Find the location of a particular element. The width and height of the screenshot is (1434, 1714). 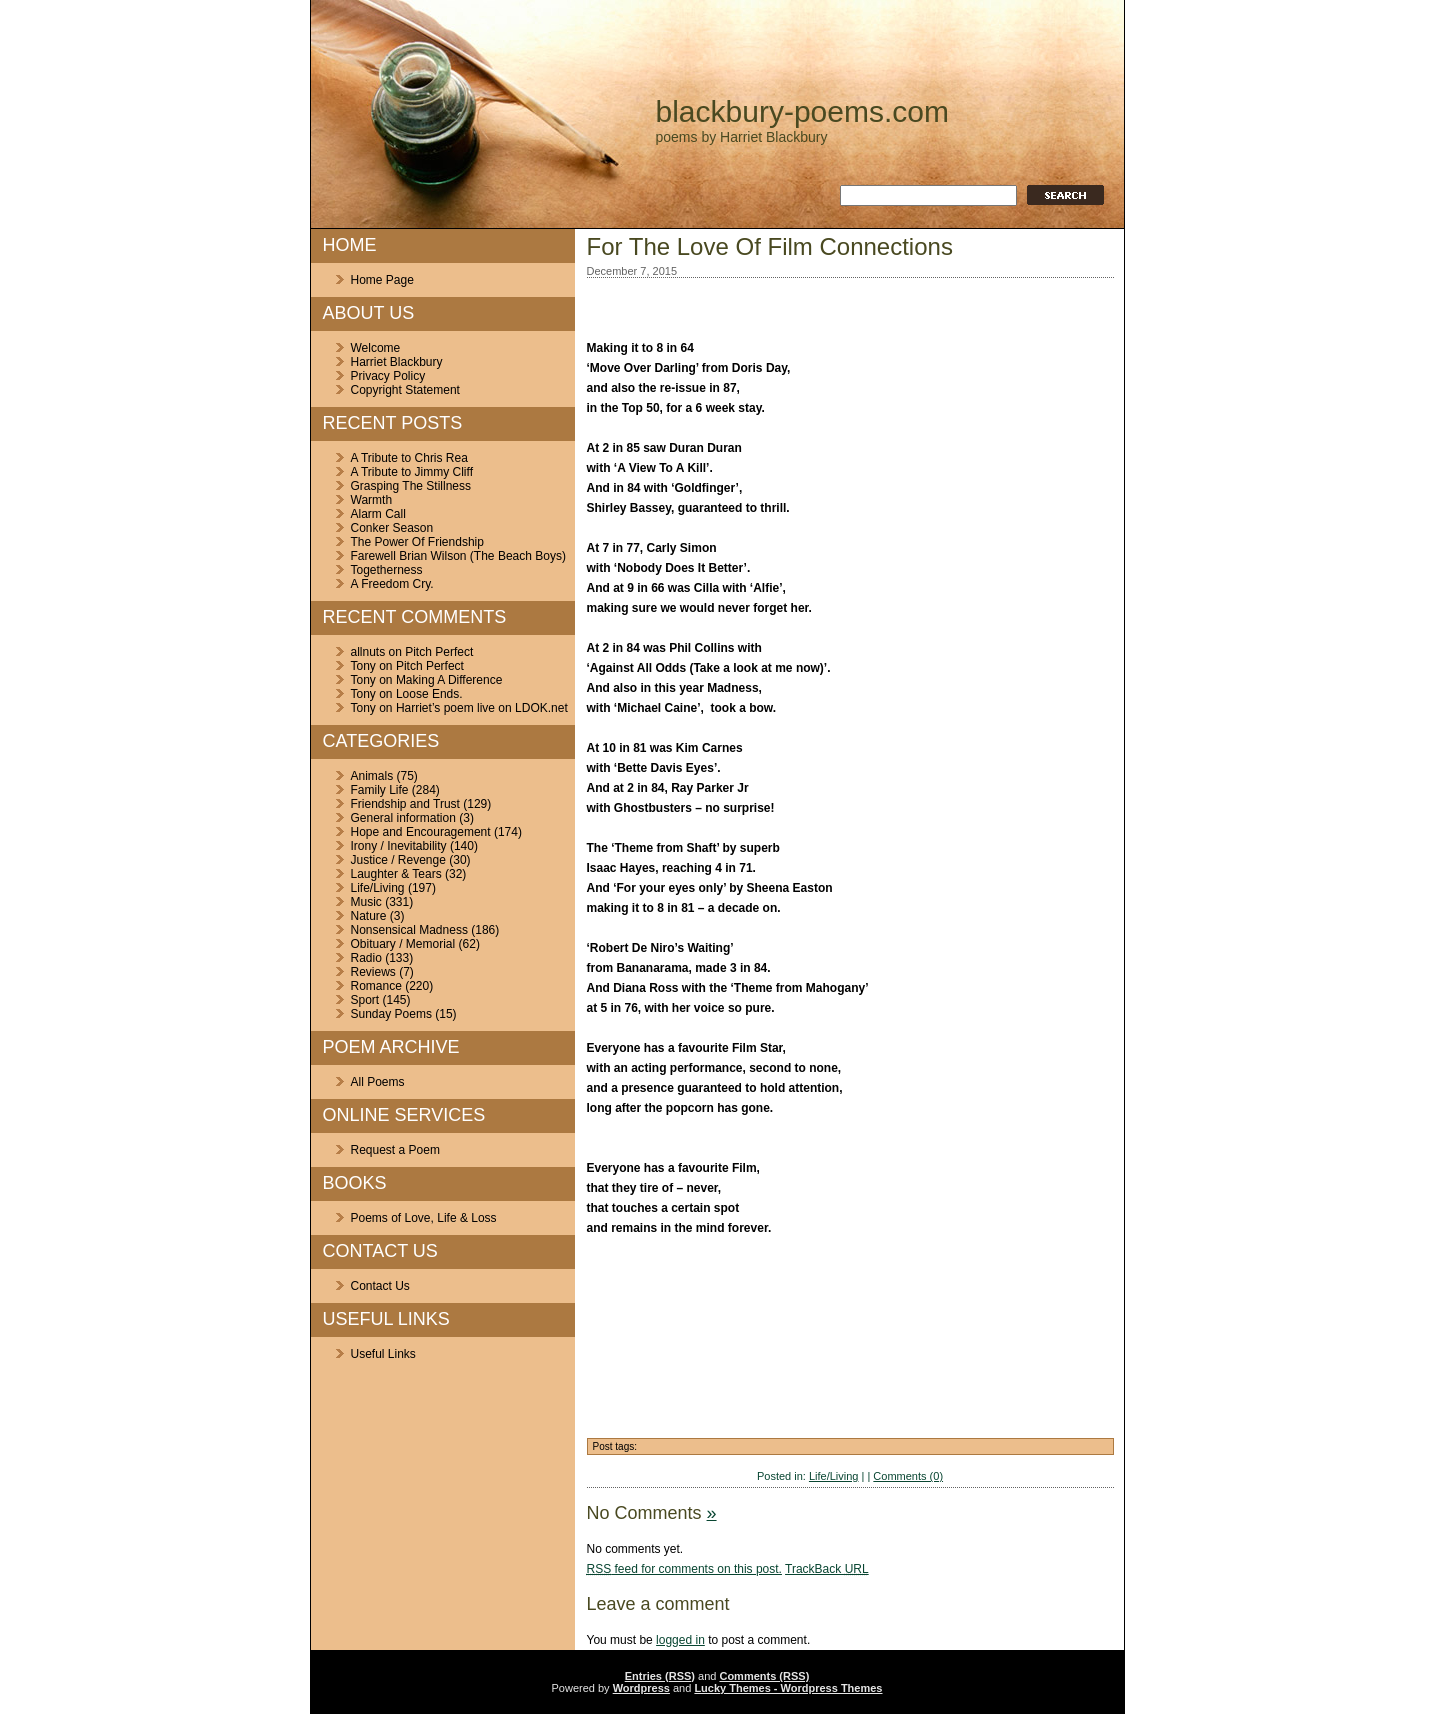

Sport is located at coordinates (365, 1000).